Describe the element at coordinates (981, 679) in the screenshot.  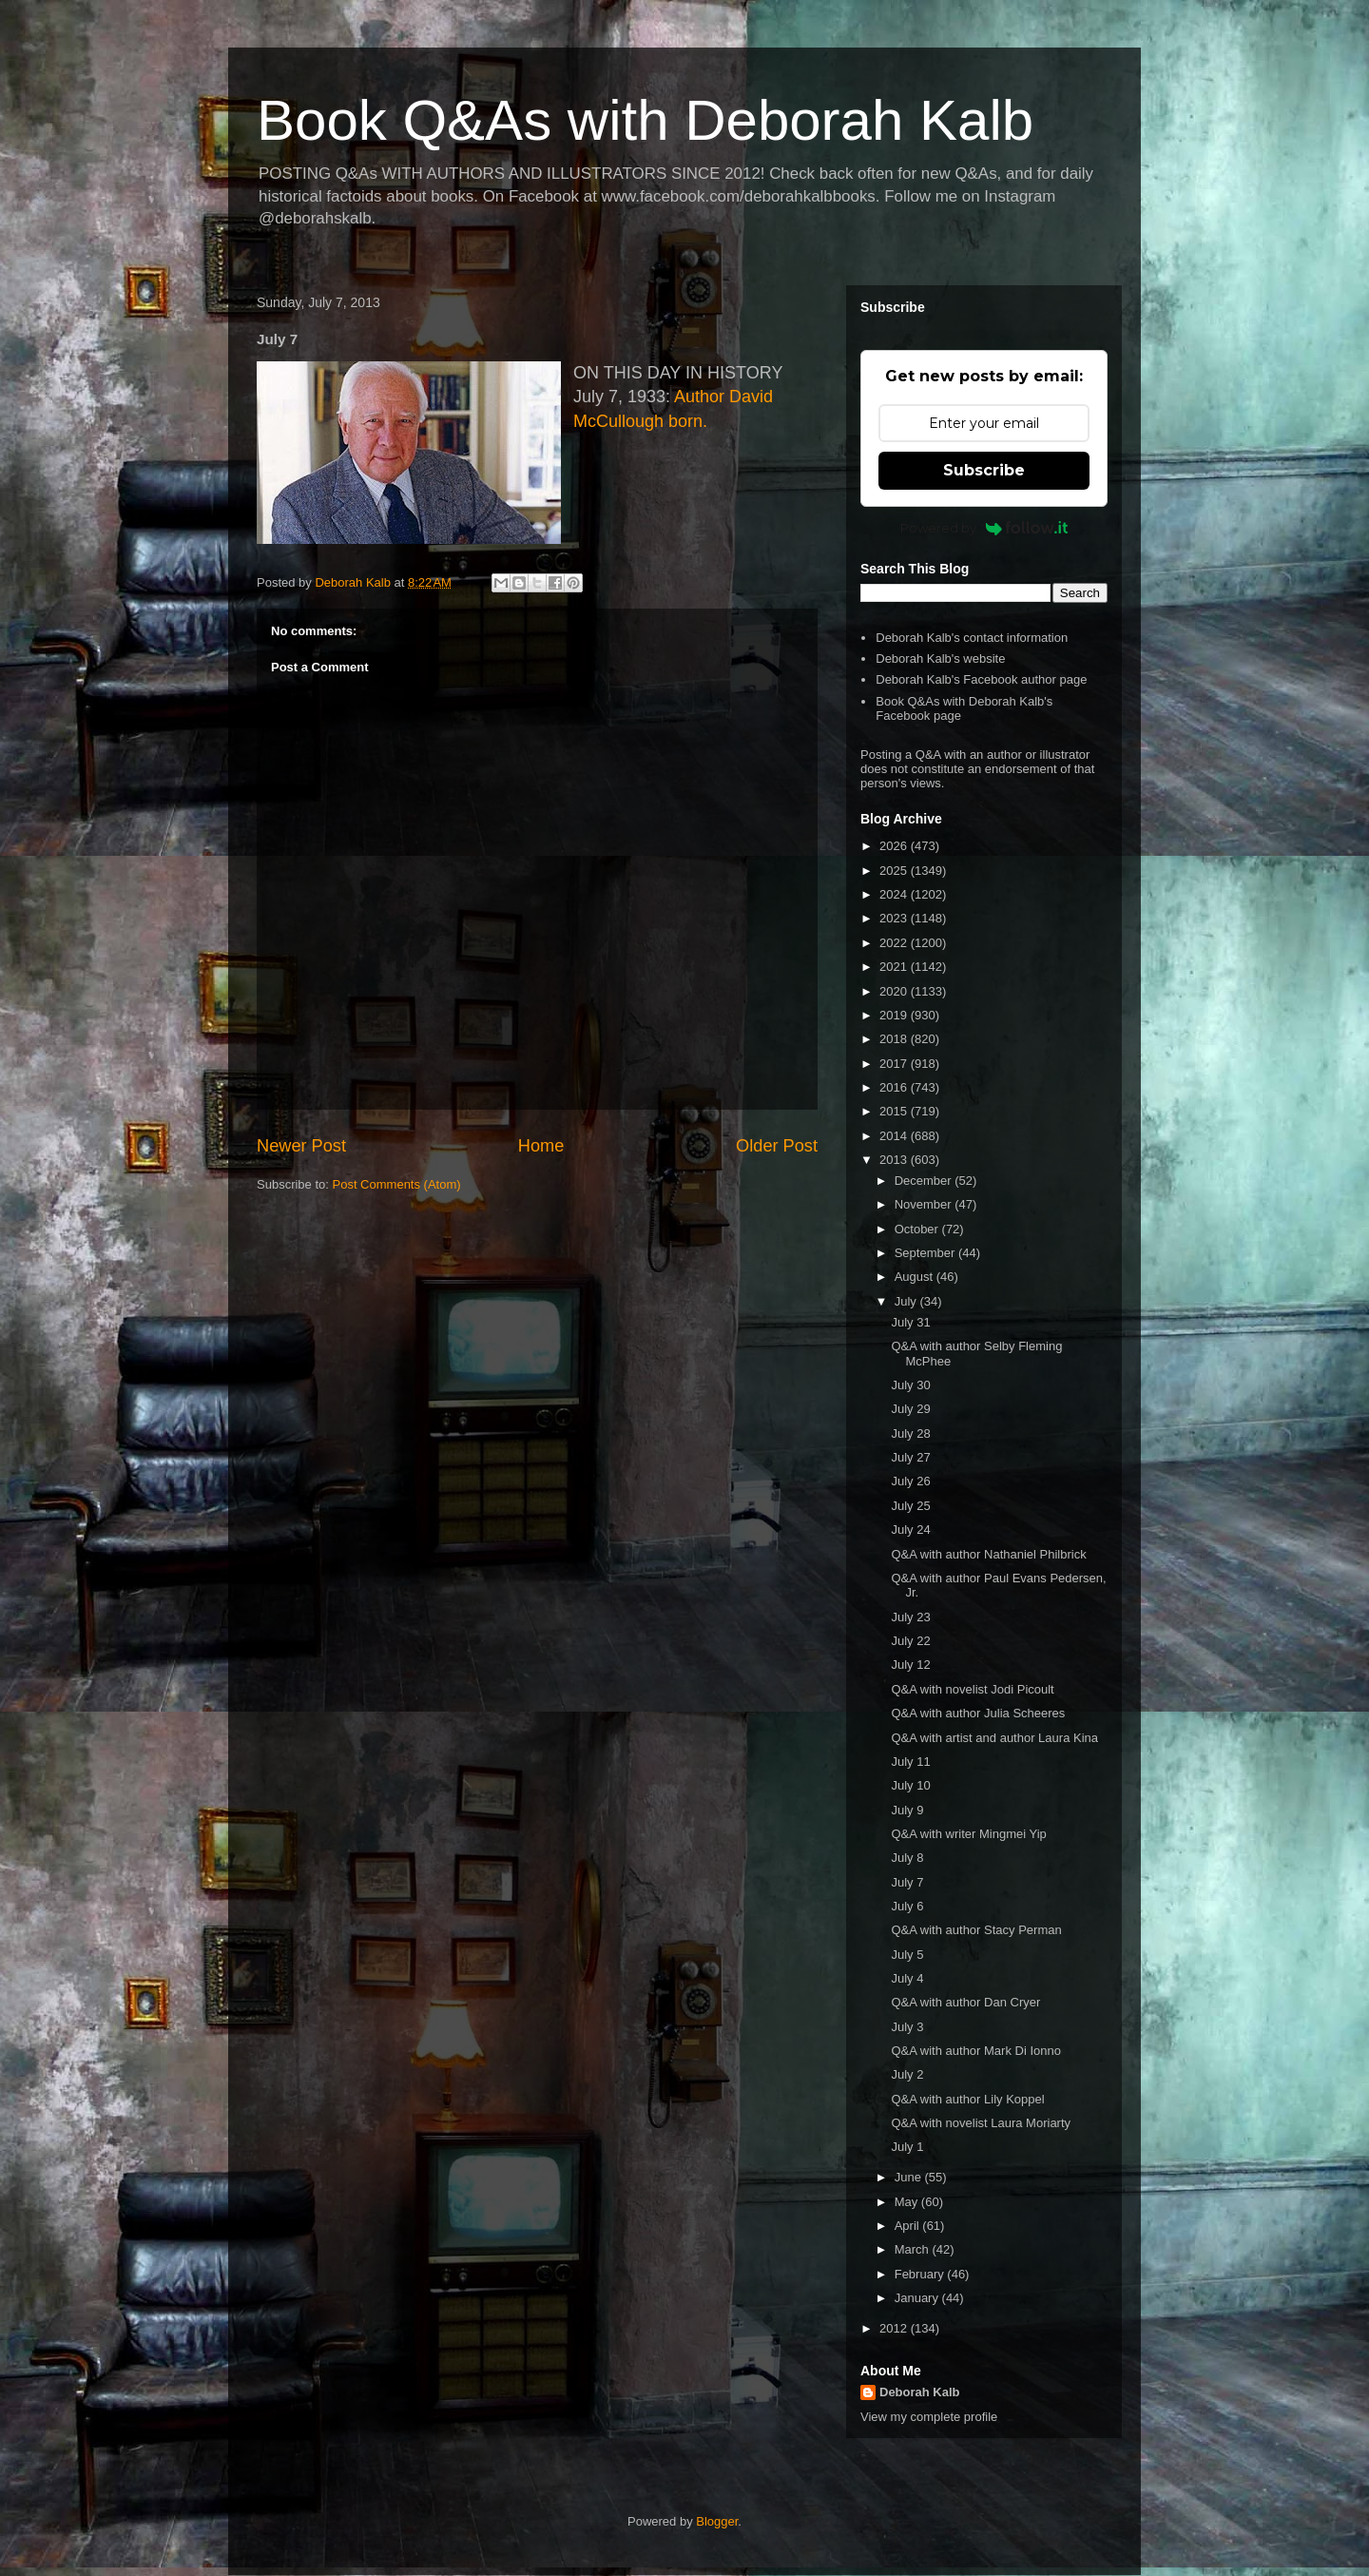
I see `Deborah Kalb's Facebook author page` at that location.